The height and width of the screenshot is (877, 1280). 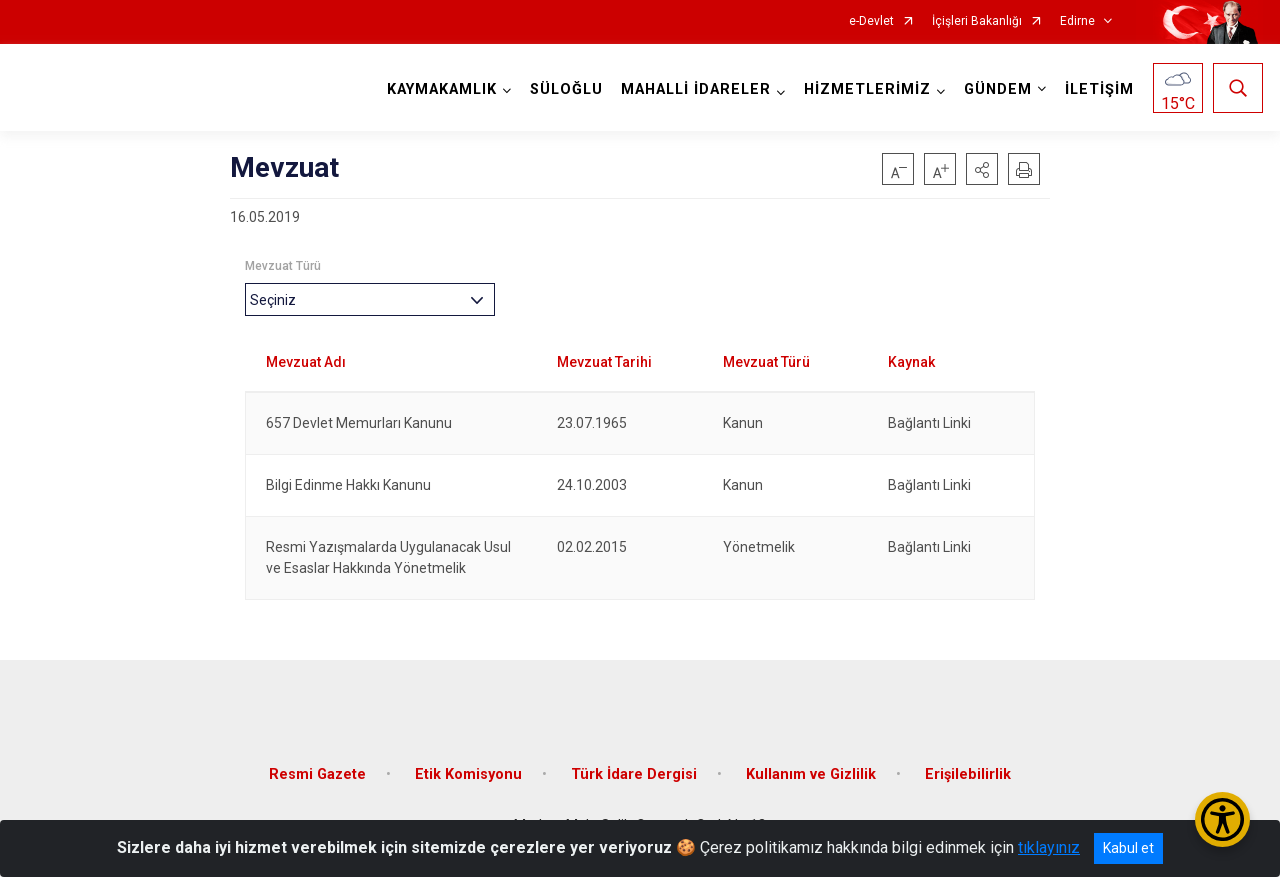 What do you see at coordinates (811, 772) in the screenshot?
I see `Kullanım ve Gizlilik` at bounding box center [811, 772].